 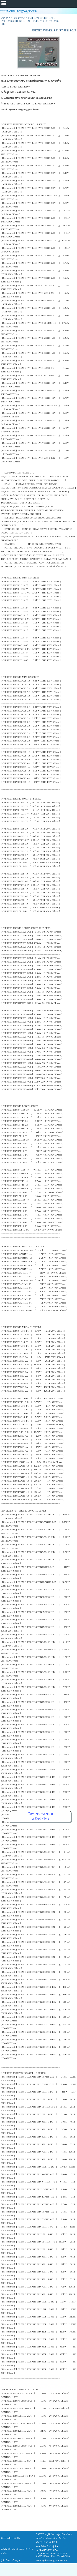 I want to click on FVR0.1E11S-2JE, so click(x=46, y=218).